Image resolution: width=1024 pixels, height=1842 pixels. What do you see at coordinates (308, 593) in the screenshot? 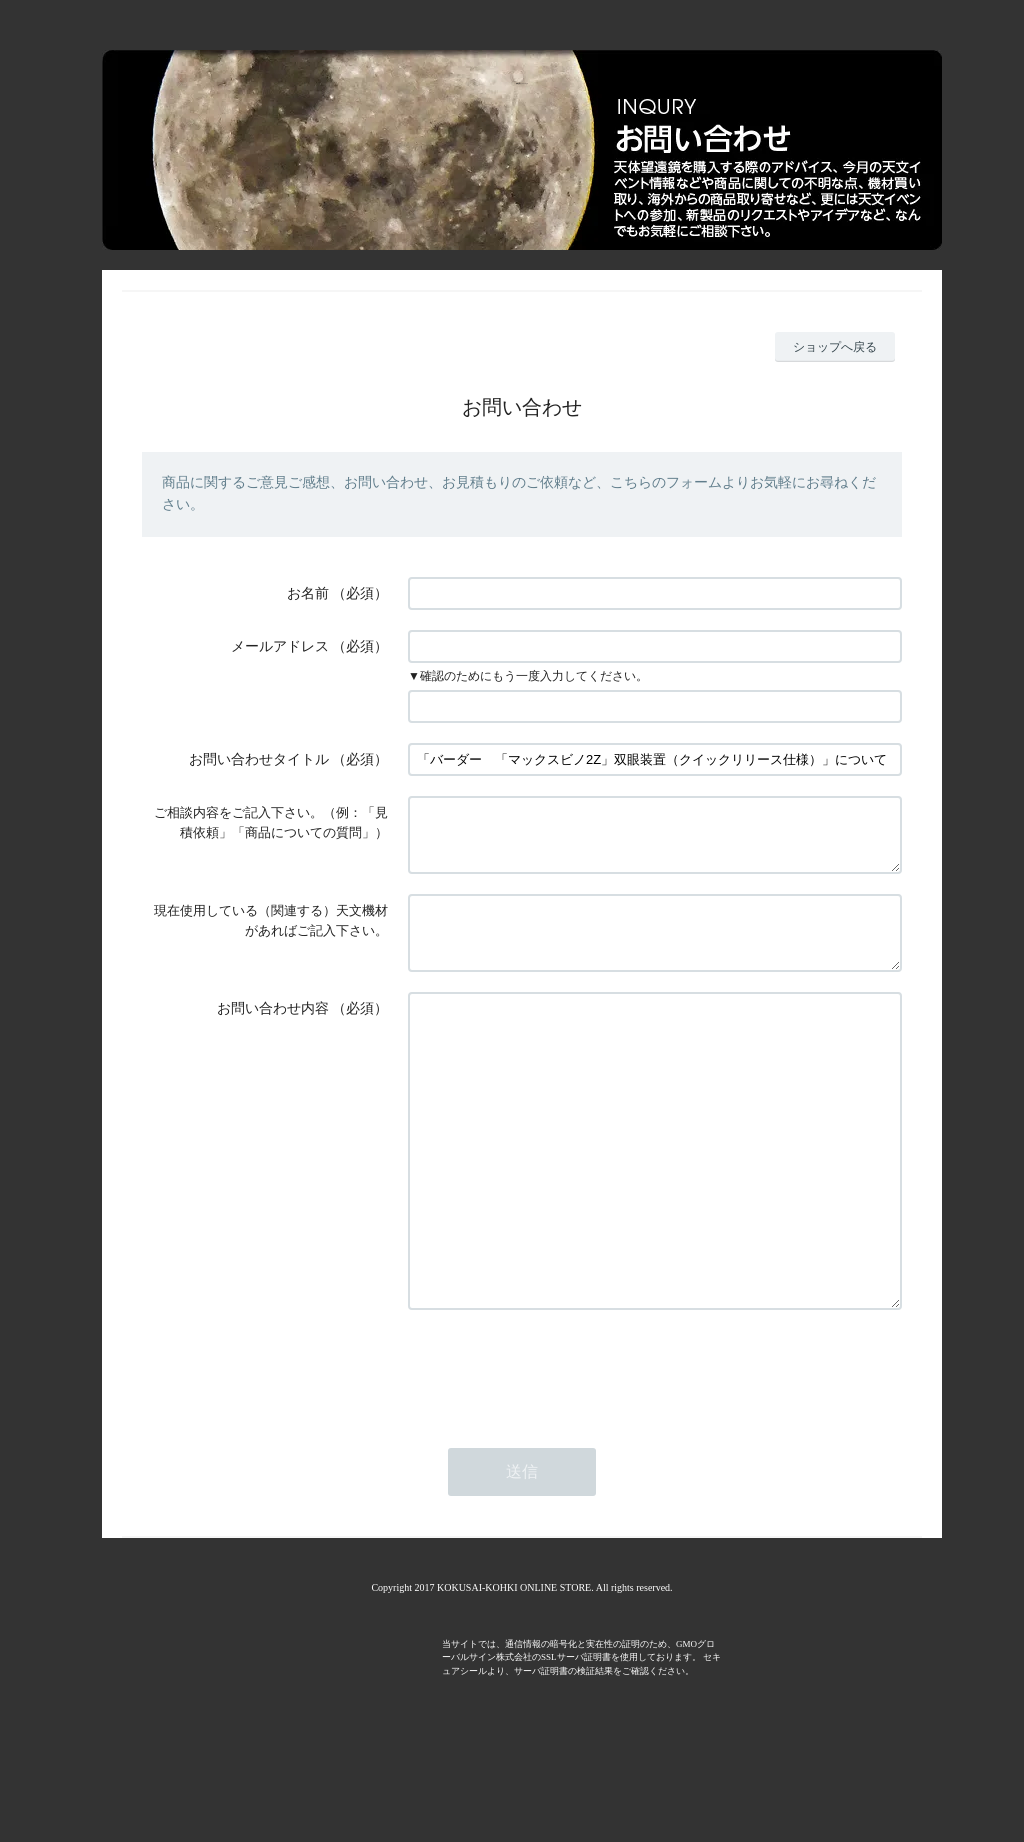
I see `お名前` at bounding box center [308, 593].